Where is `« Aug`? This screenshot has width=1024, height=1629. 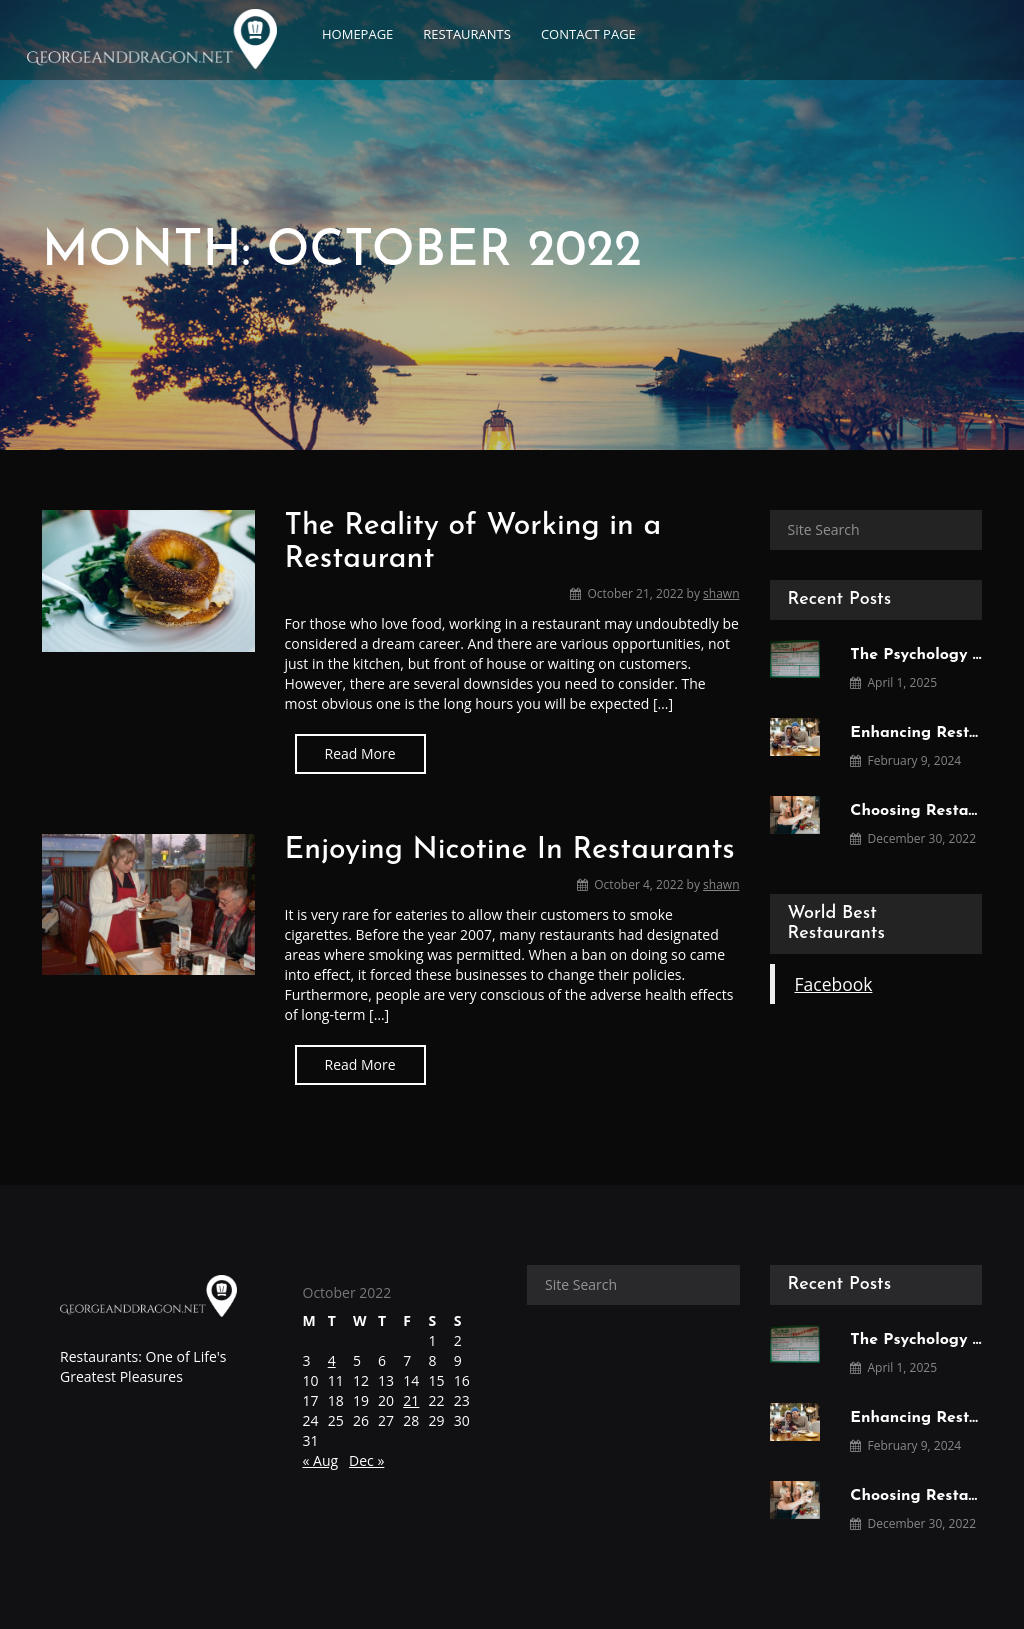 « Aug is located at coordinates (321, 1460).